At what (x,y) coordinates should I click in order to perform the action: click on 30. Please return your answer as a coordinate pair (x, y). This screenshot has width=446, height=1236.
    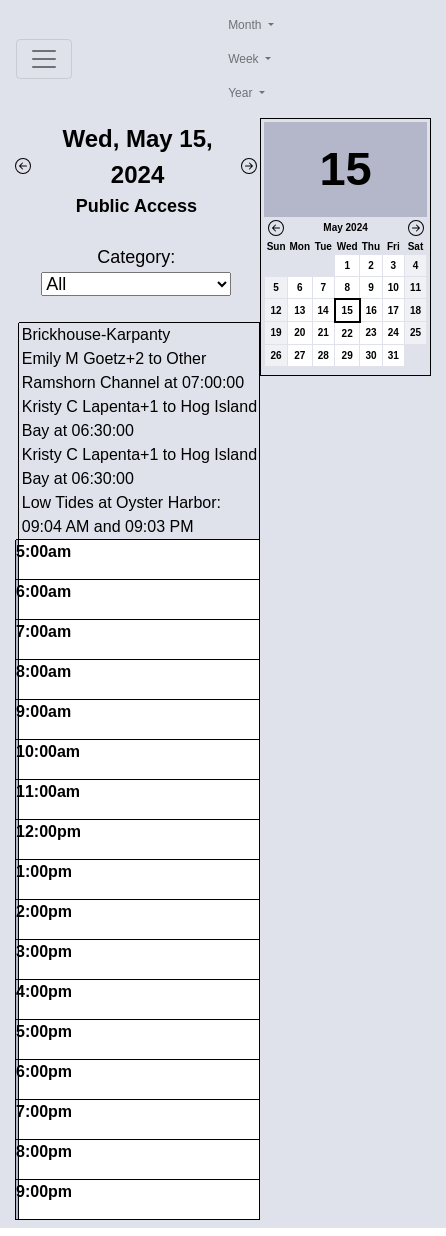
    Looking at the image, I should click on (370, 355).